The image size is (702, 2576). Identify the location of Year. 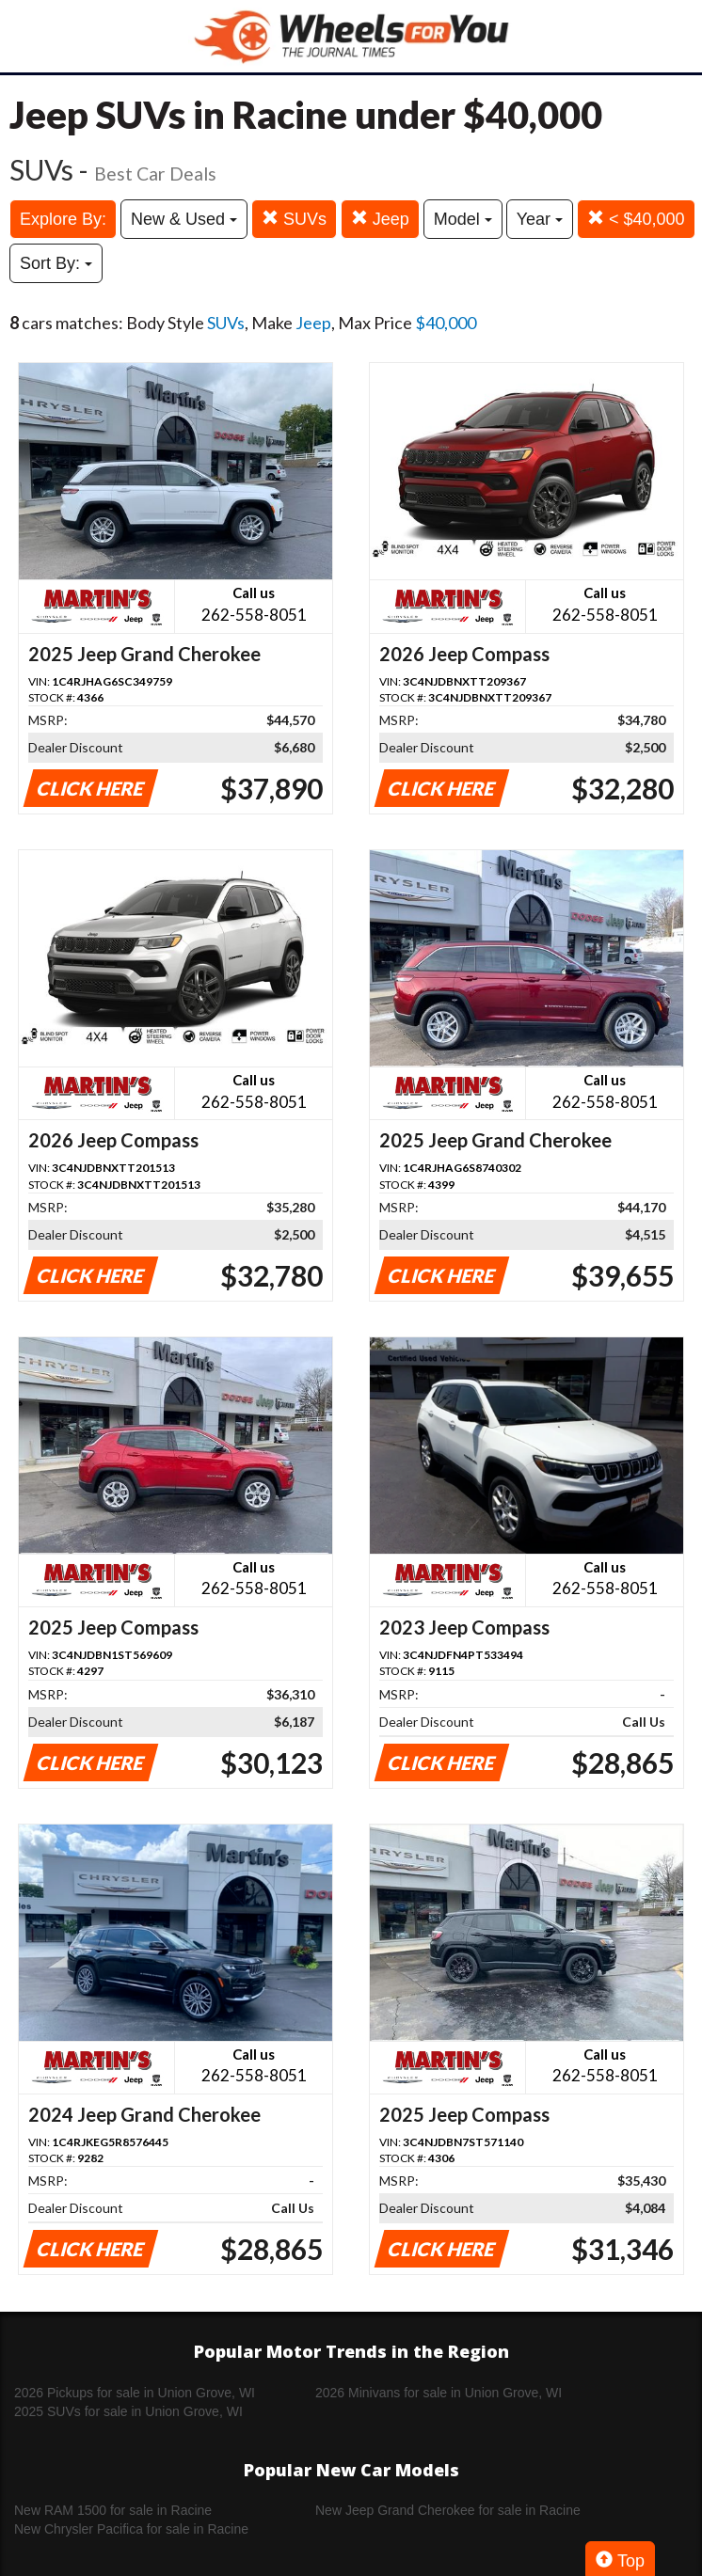
(540, 219).